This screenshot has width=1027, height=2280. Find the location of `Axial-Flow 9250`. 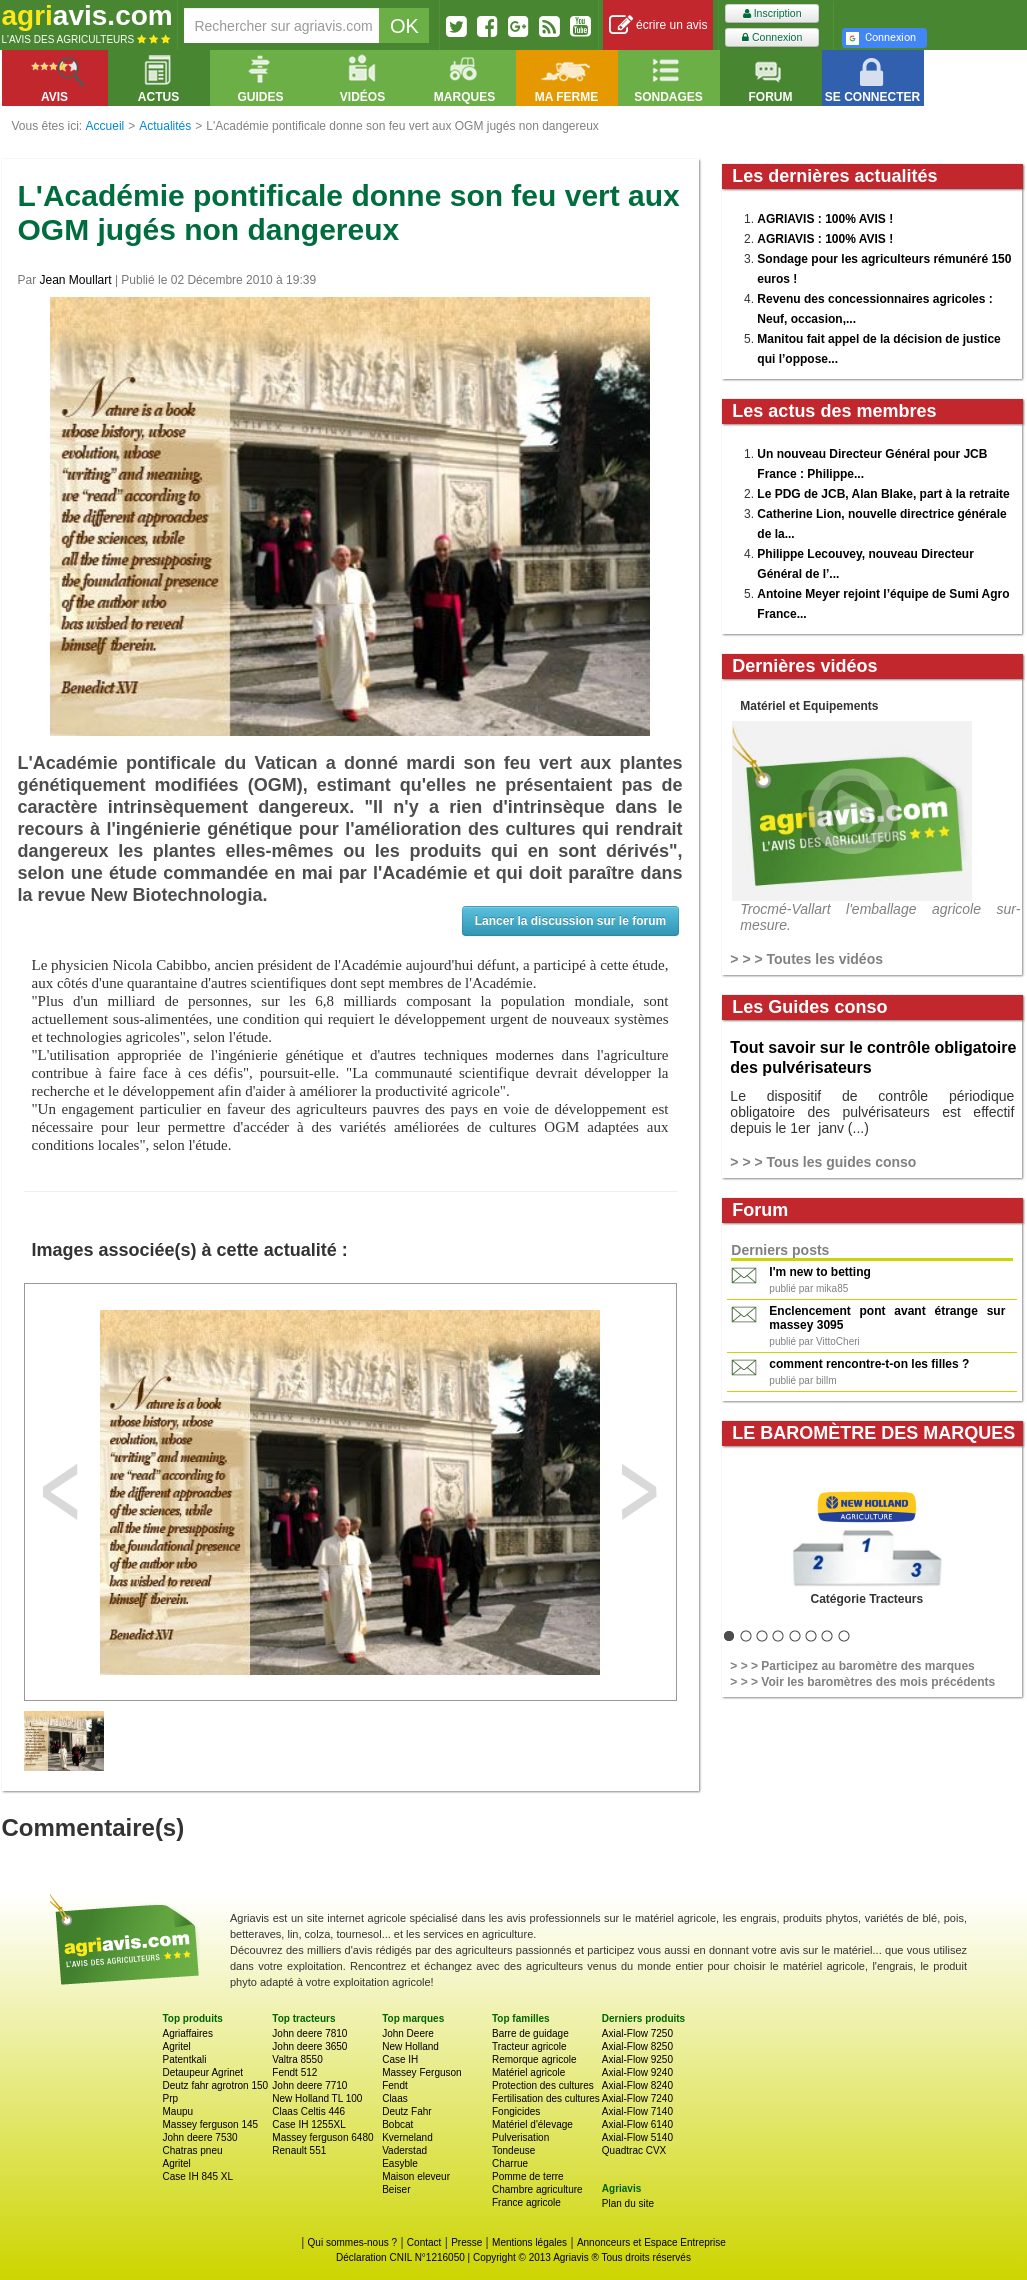

Axial-Flow 9250 is located at coordinates (637, 2059).